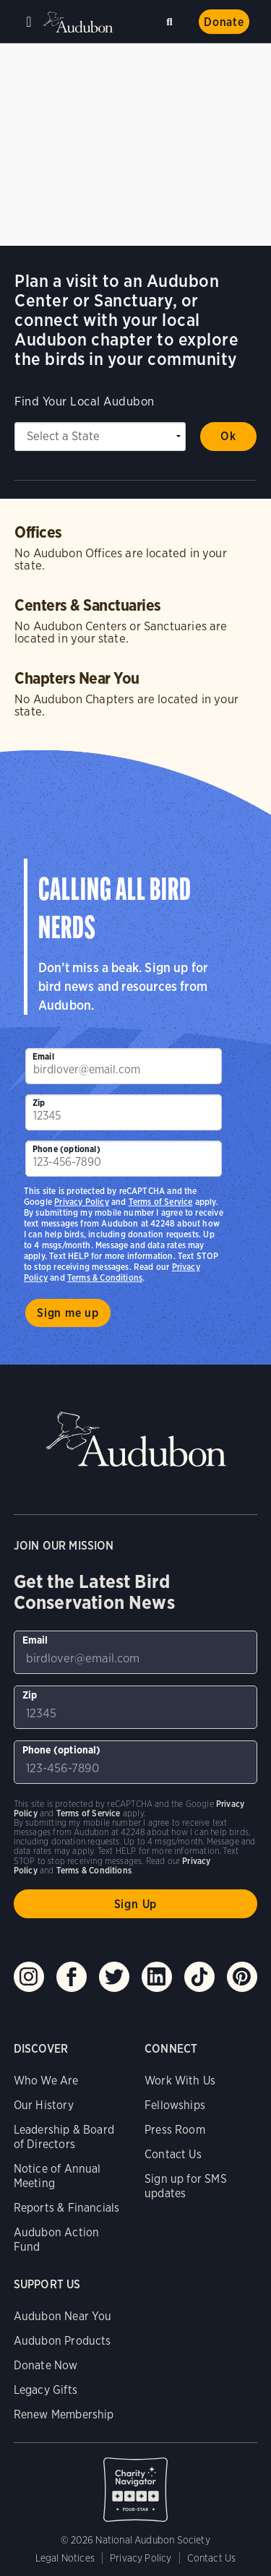 This screenshot has width=271, height=2576. Describe the element at coordinates (64, 2414) in the screenshot. I see `Renew Membership` at that location.